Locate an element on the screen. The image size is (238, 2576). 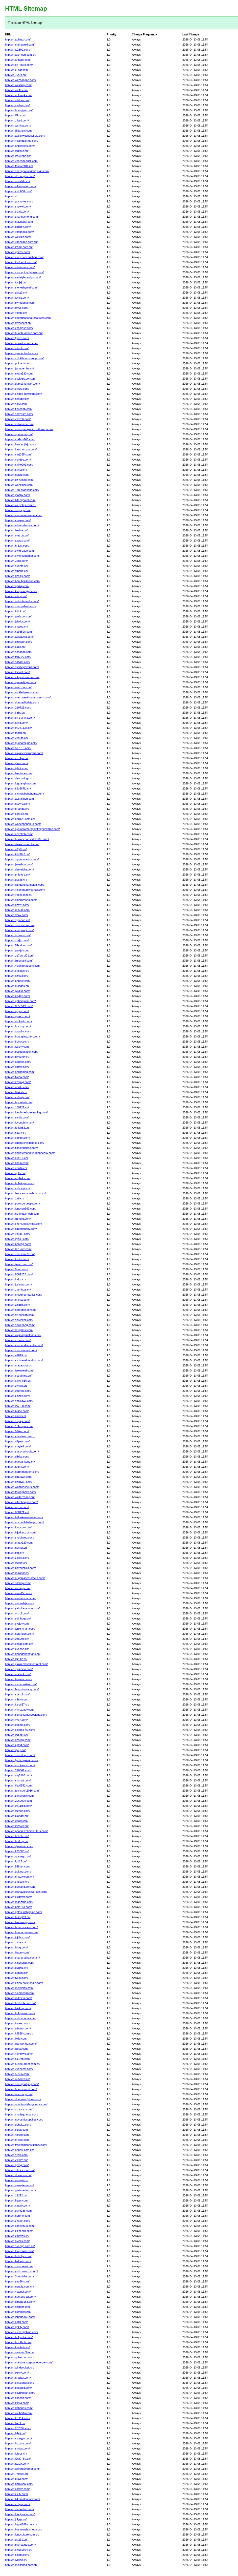
http://m.zzxrbz.com/ is located at coordinates (17, 1304).